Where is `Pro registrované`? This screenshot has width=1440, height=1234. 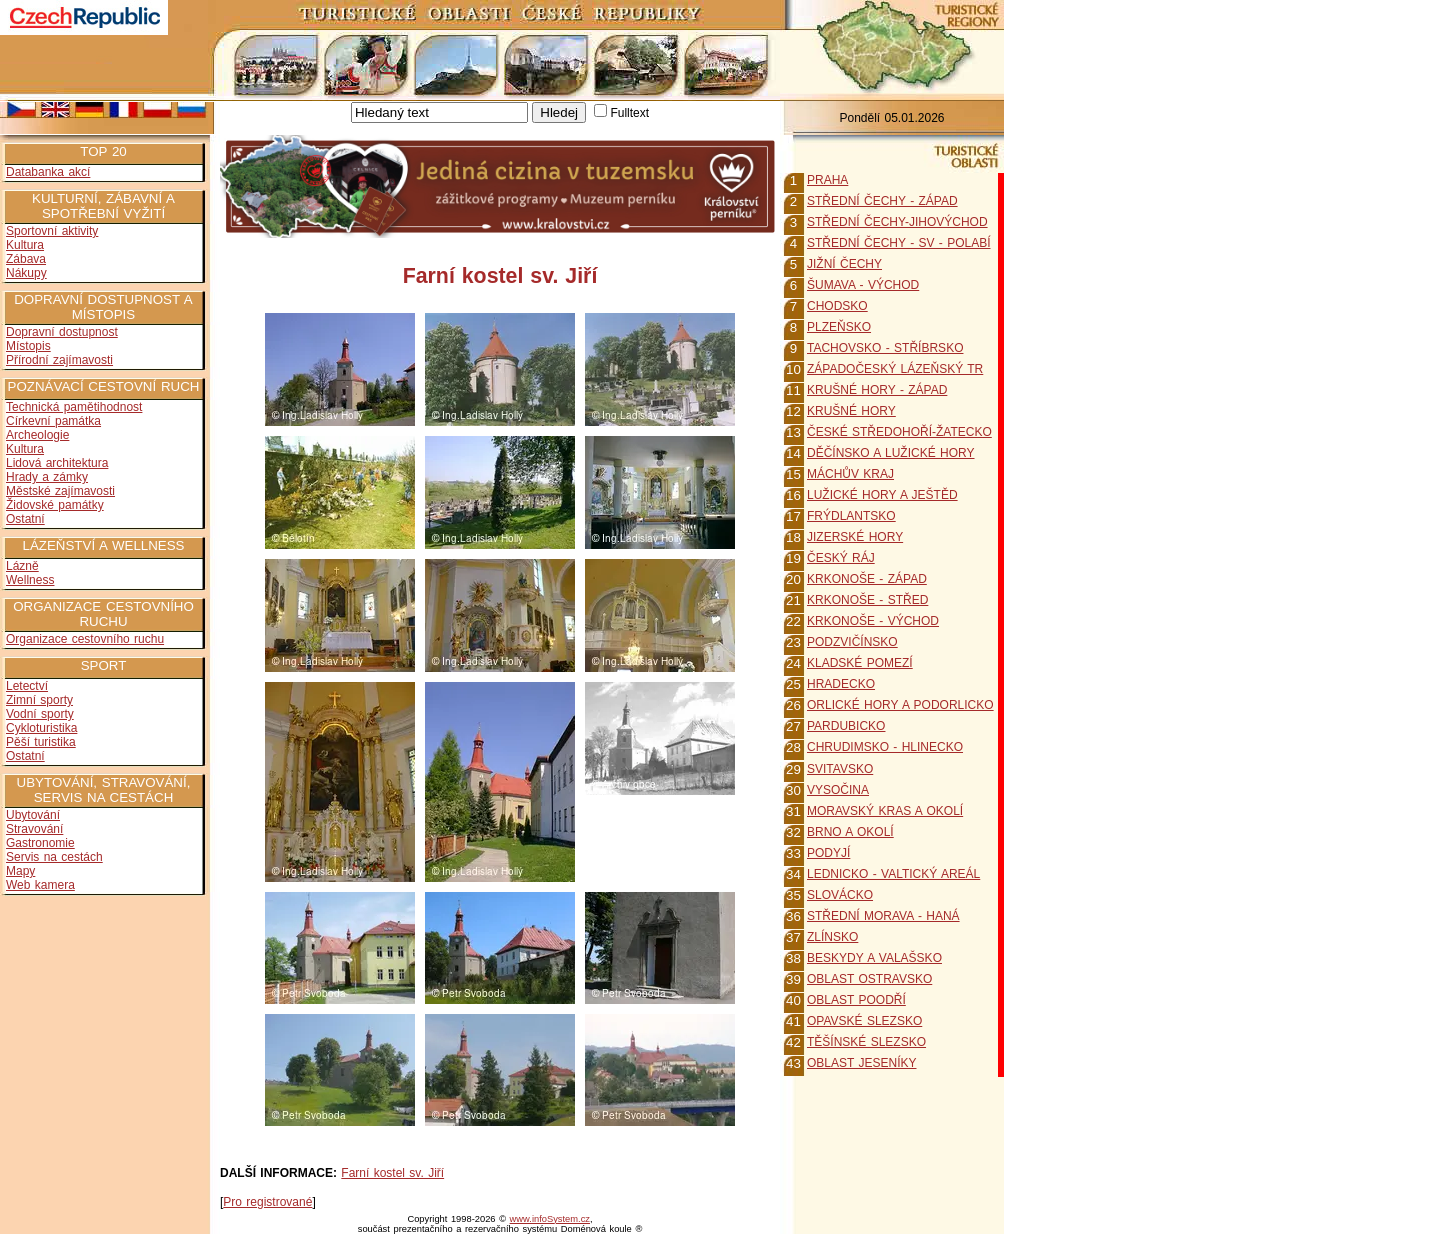
Pro registrované is located at coordinates (267, 1202).